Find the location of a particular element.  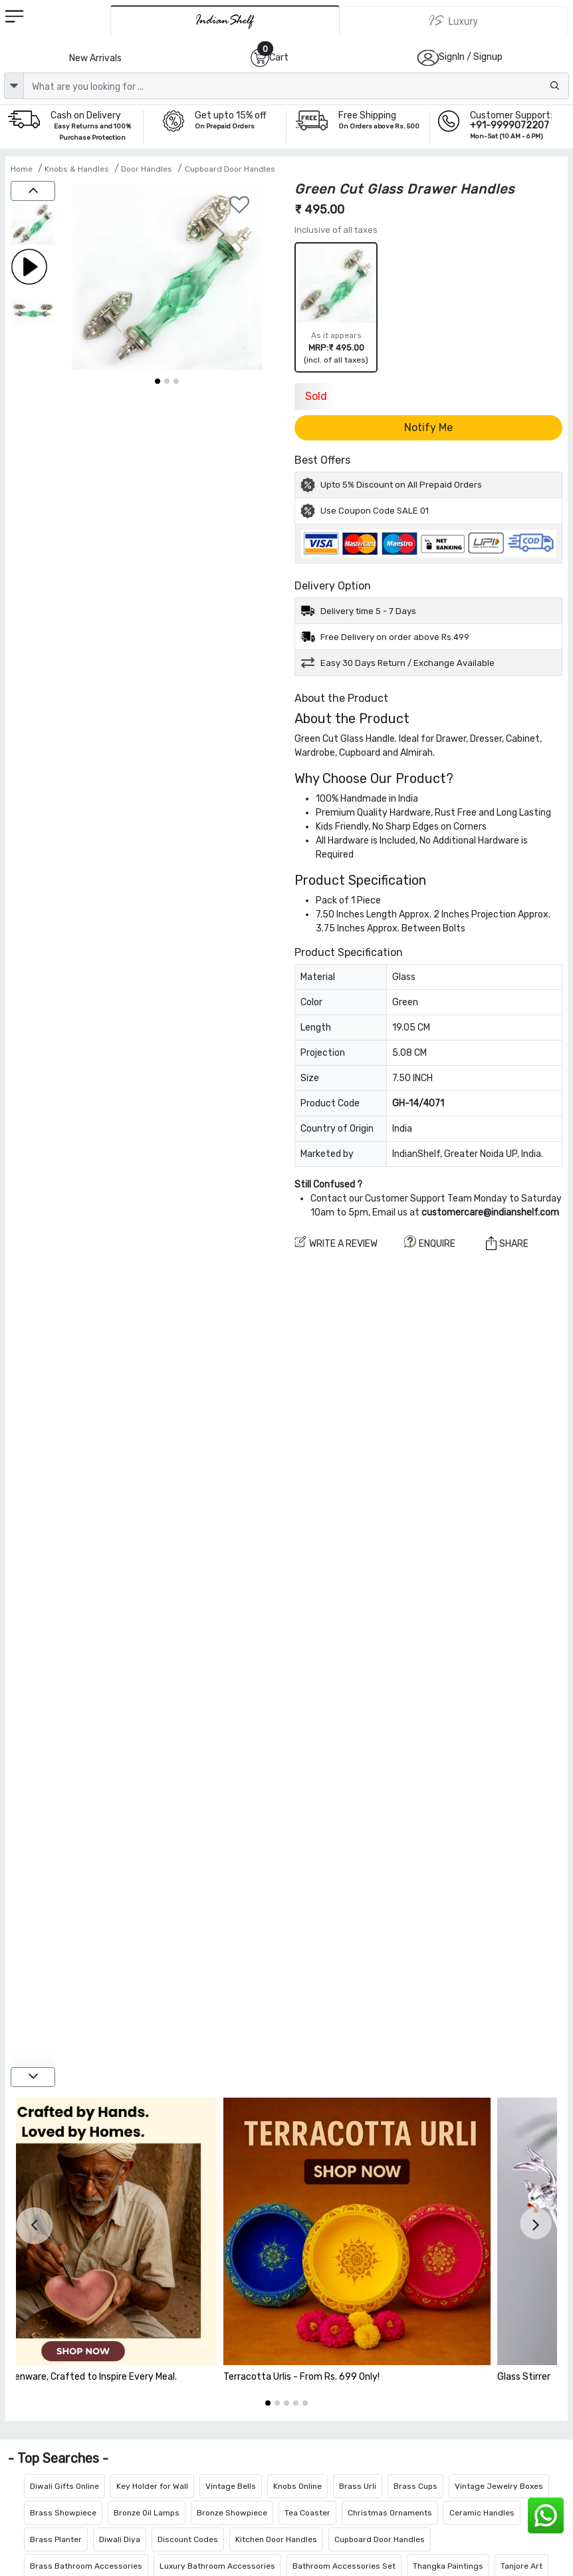

Brass Planter is located at coordinates (56, 2539).